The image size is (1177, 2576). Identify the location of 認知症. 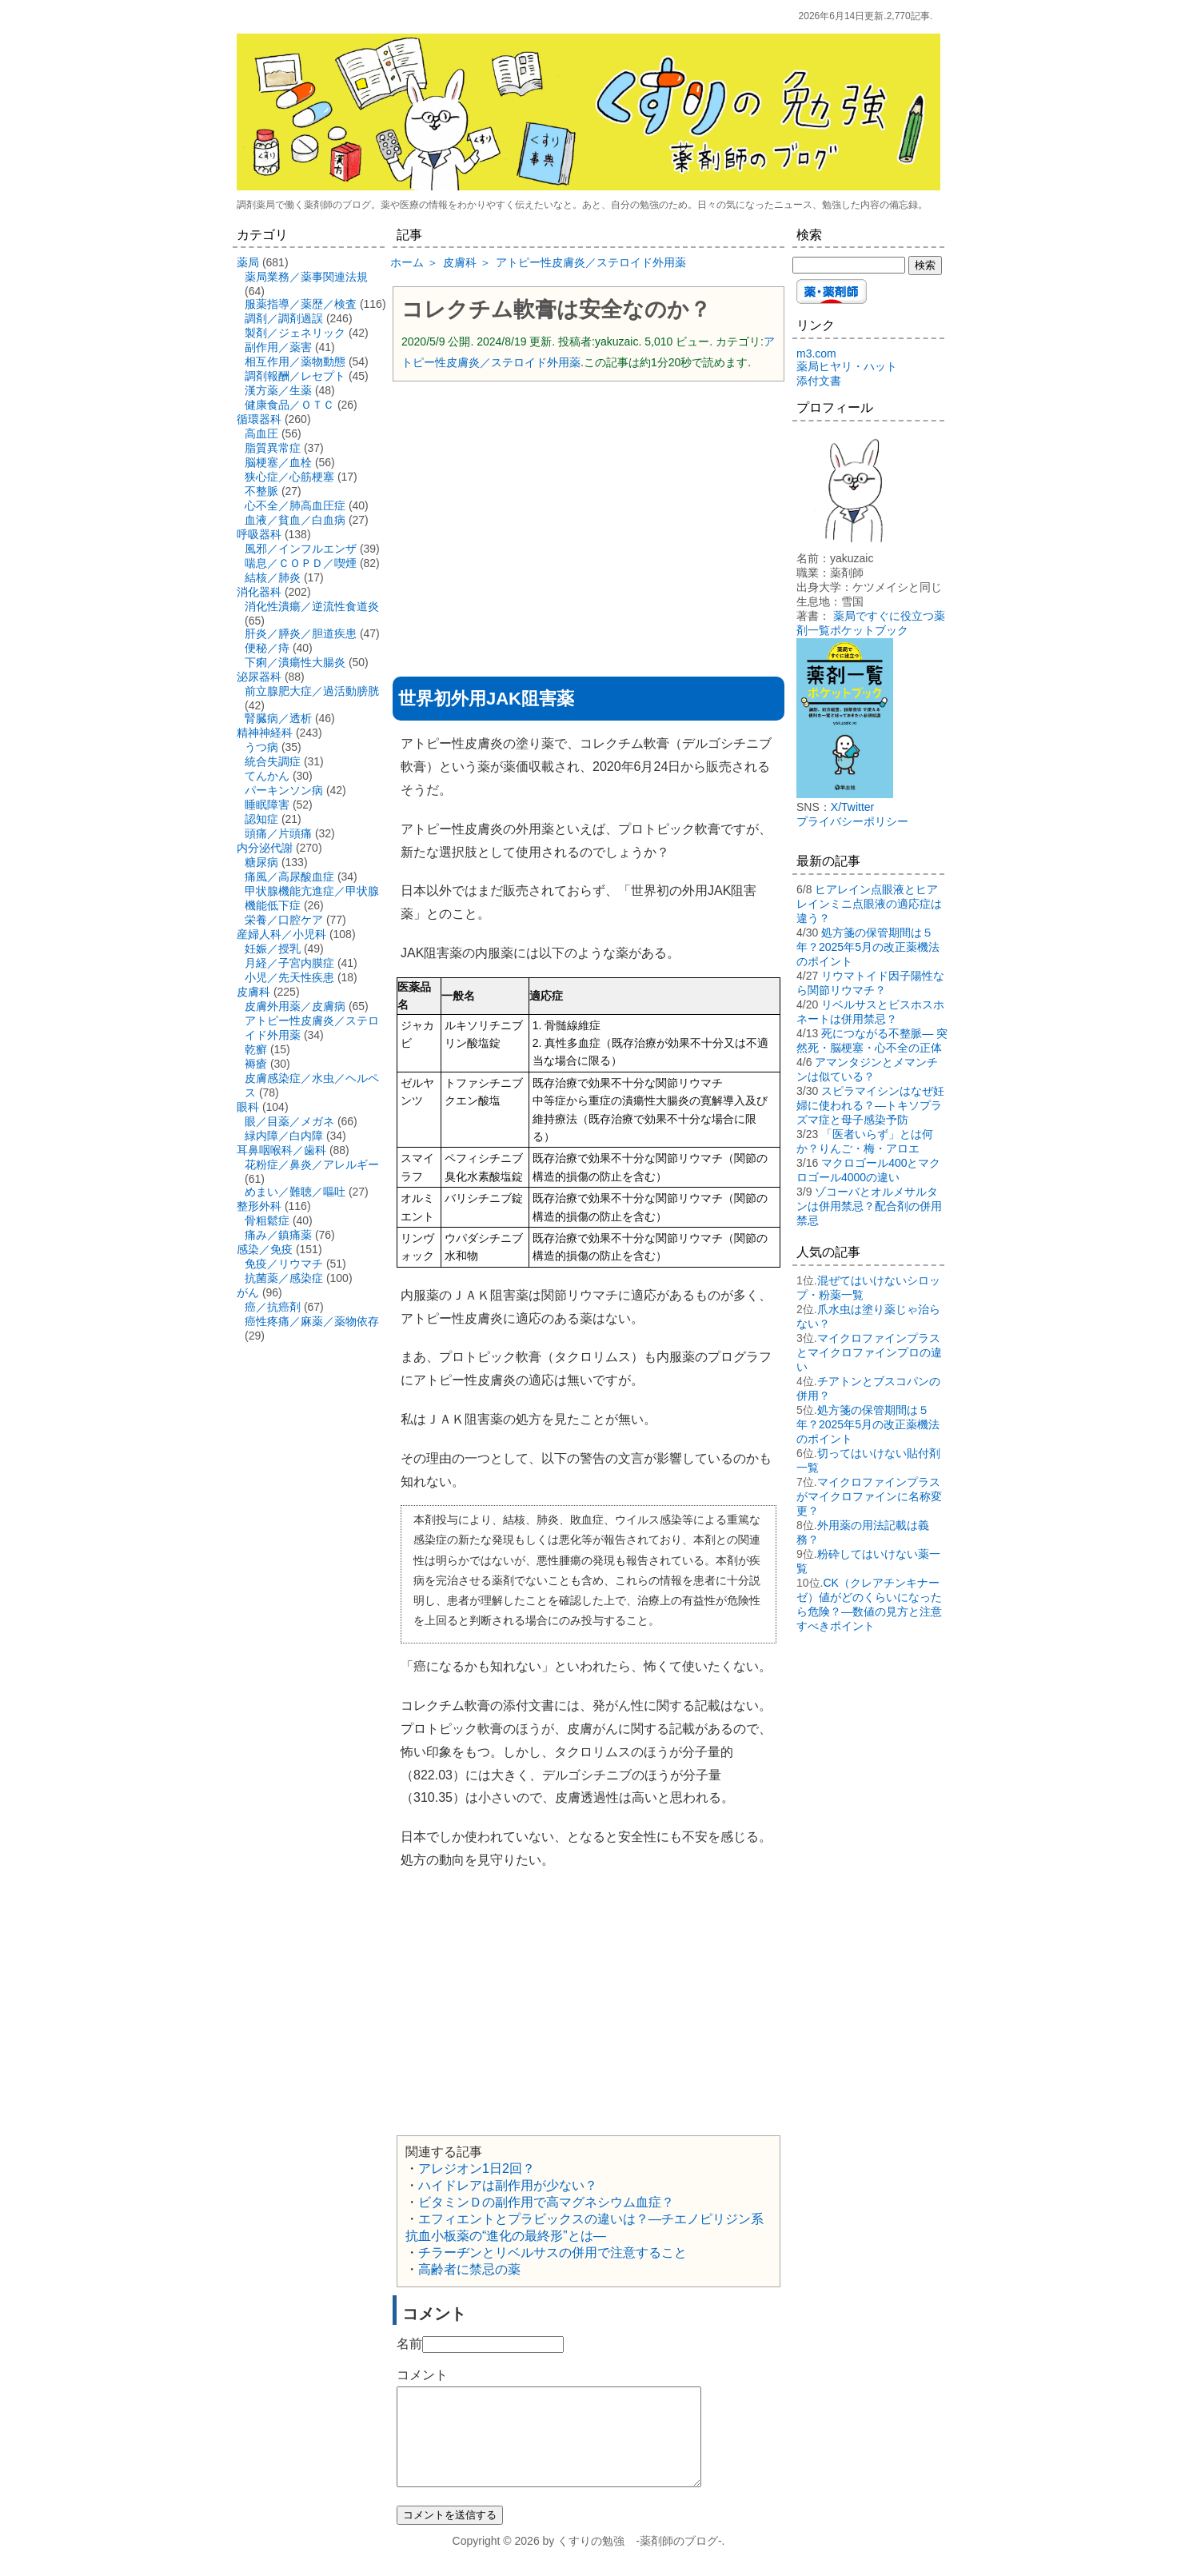
(261, 819).